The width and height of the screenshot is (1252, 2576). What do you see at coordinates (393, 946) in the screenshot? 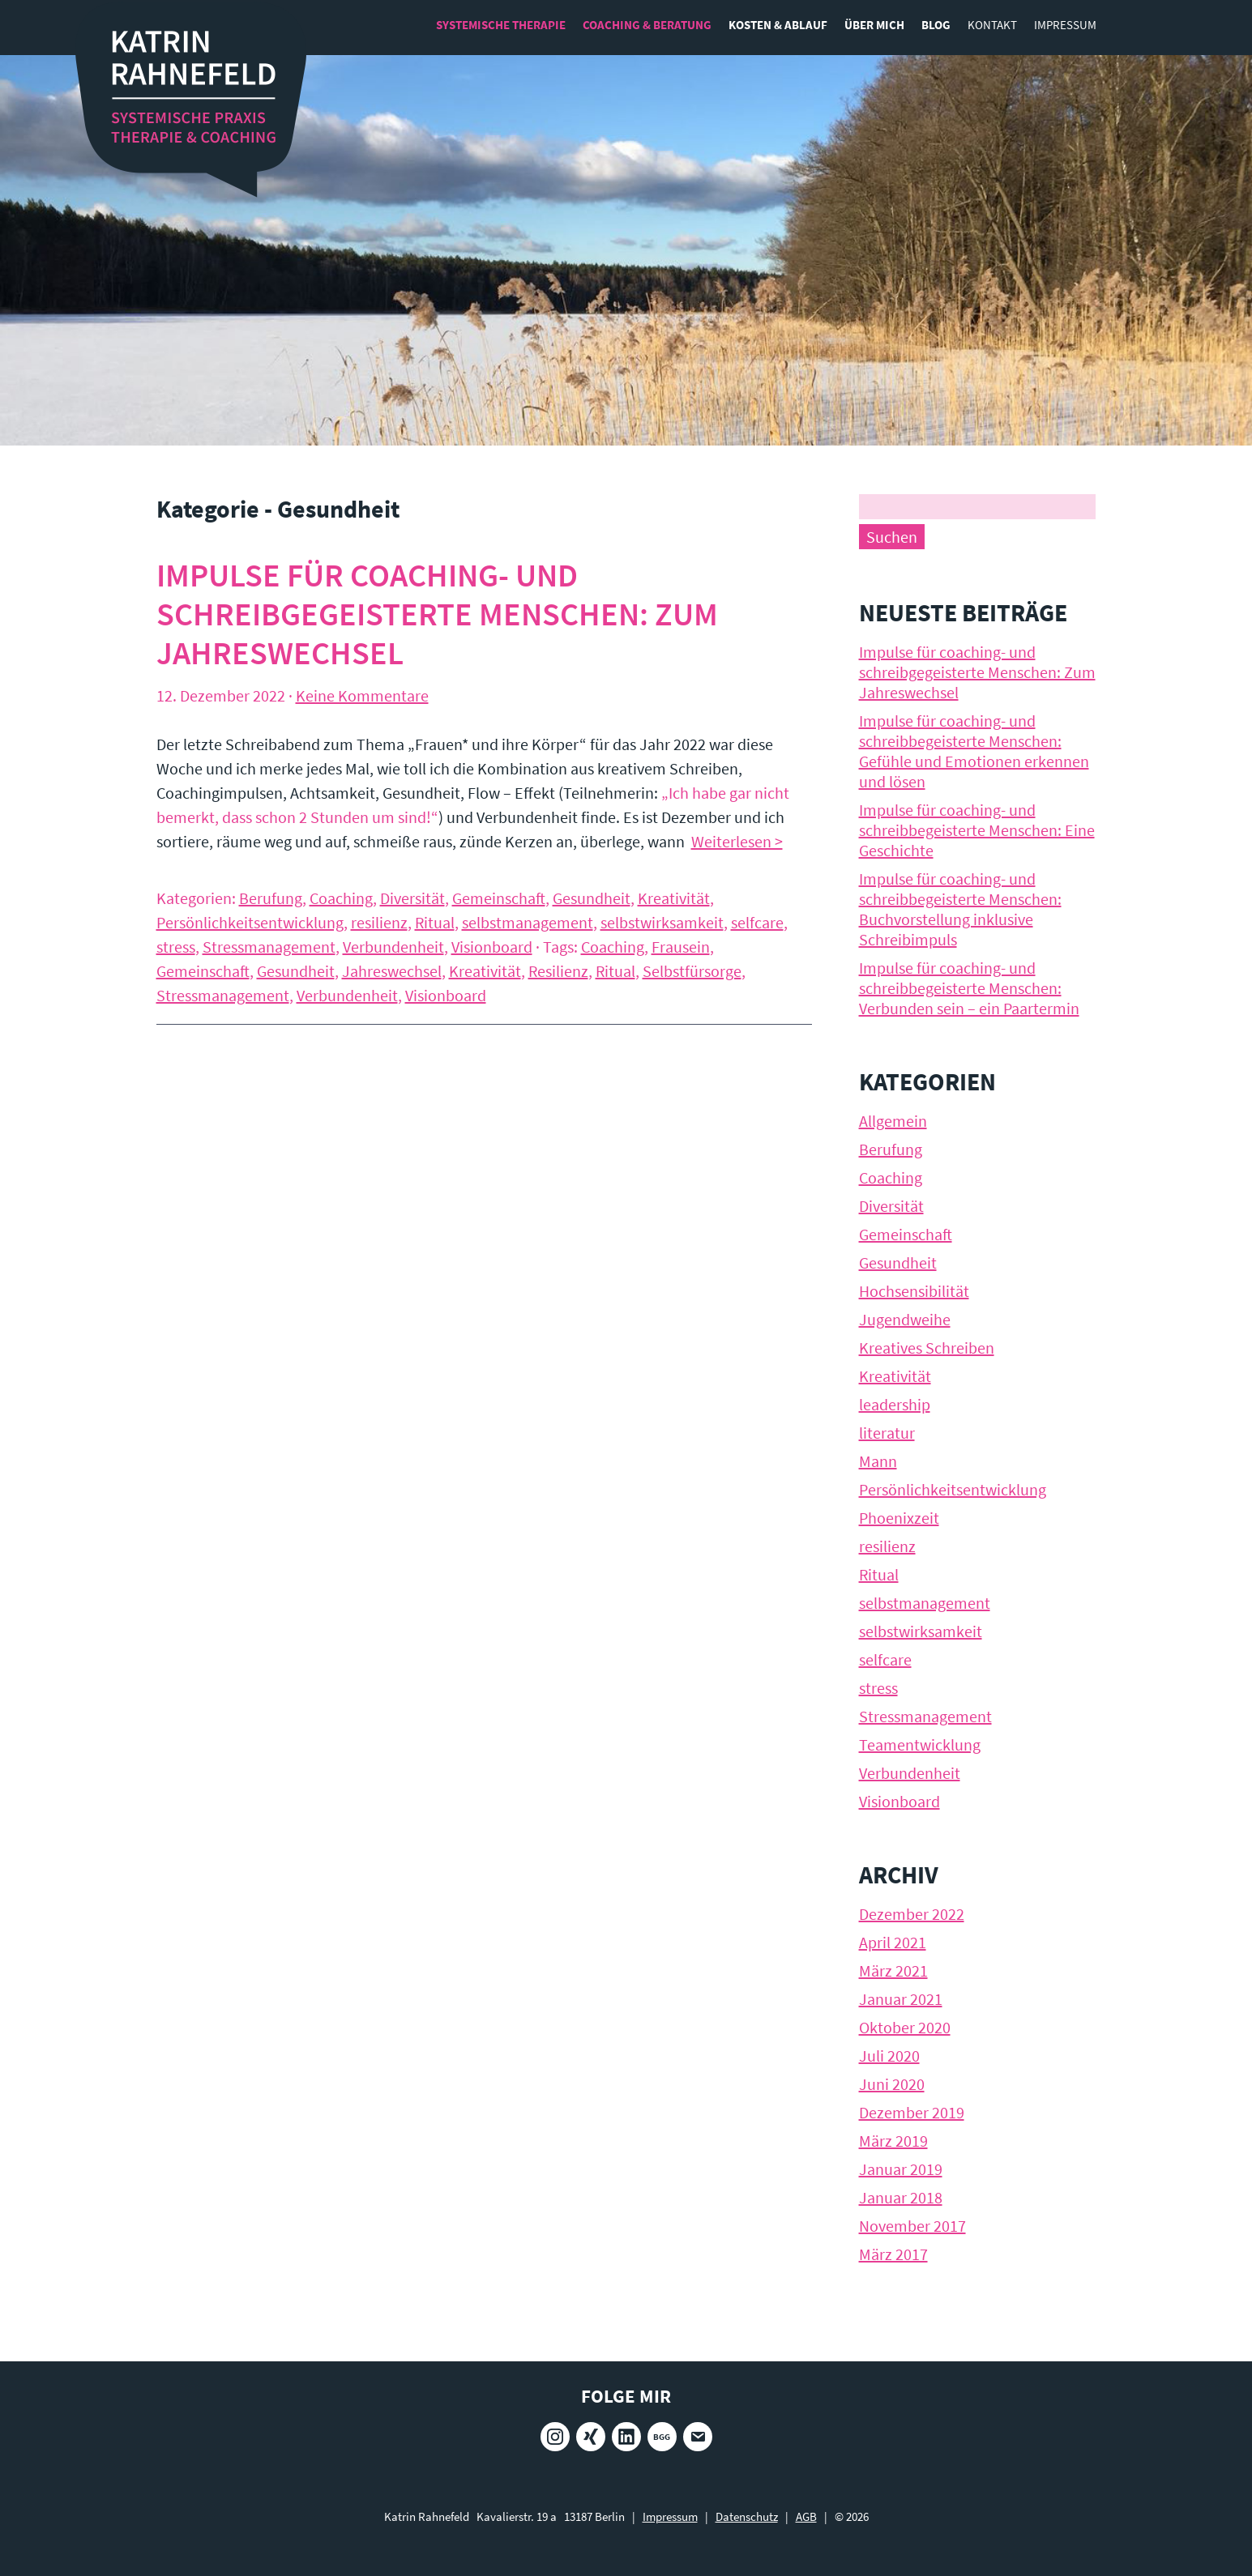
I see `Verbundenheit` at bounding box center [393, 946].